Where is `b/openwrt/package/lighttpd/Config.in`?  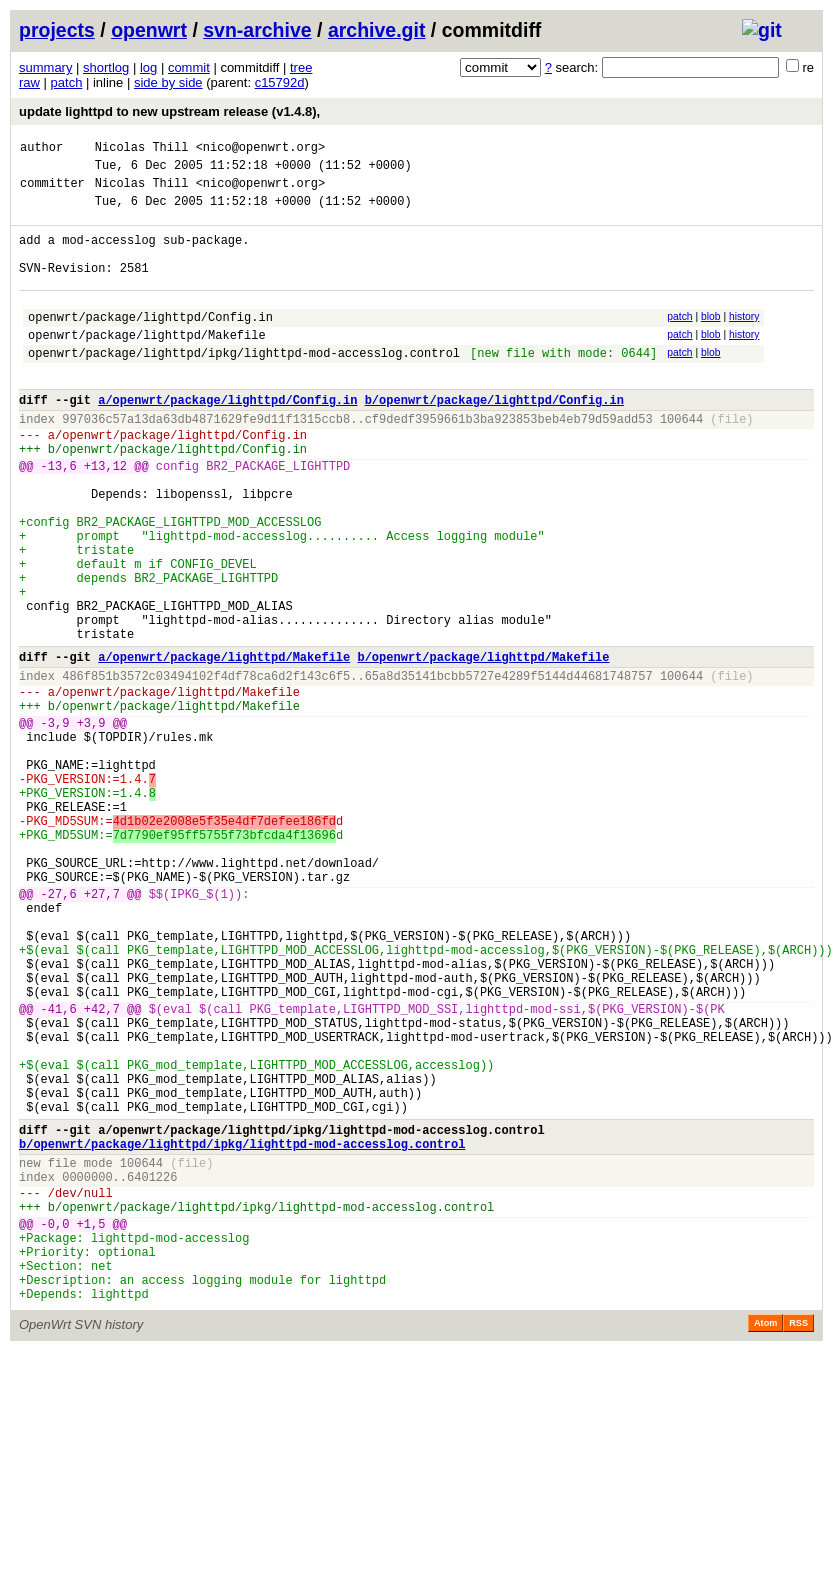 b/openwrt/package/lighttpd/Config.in is located at coordinates (494, 438).